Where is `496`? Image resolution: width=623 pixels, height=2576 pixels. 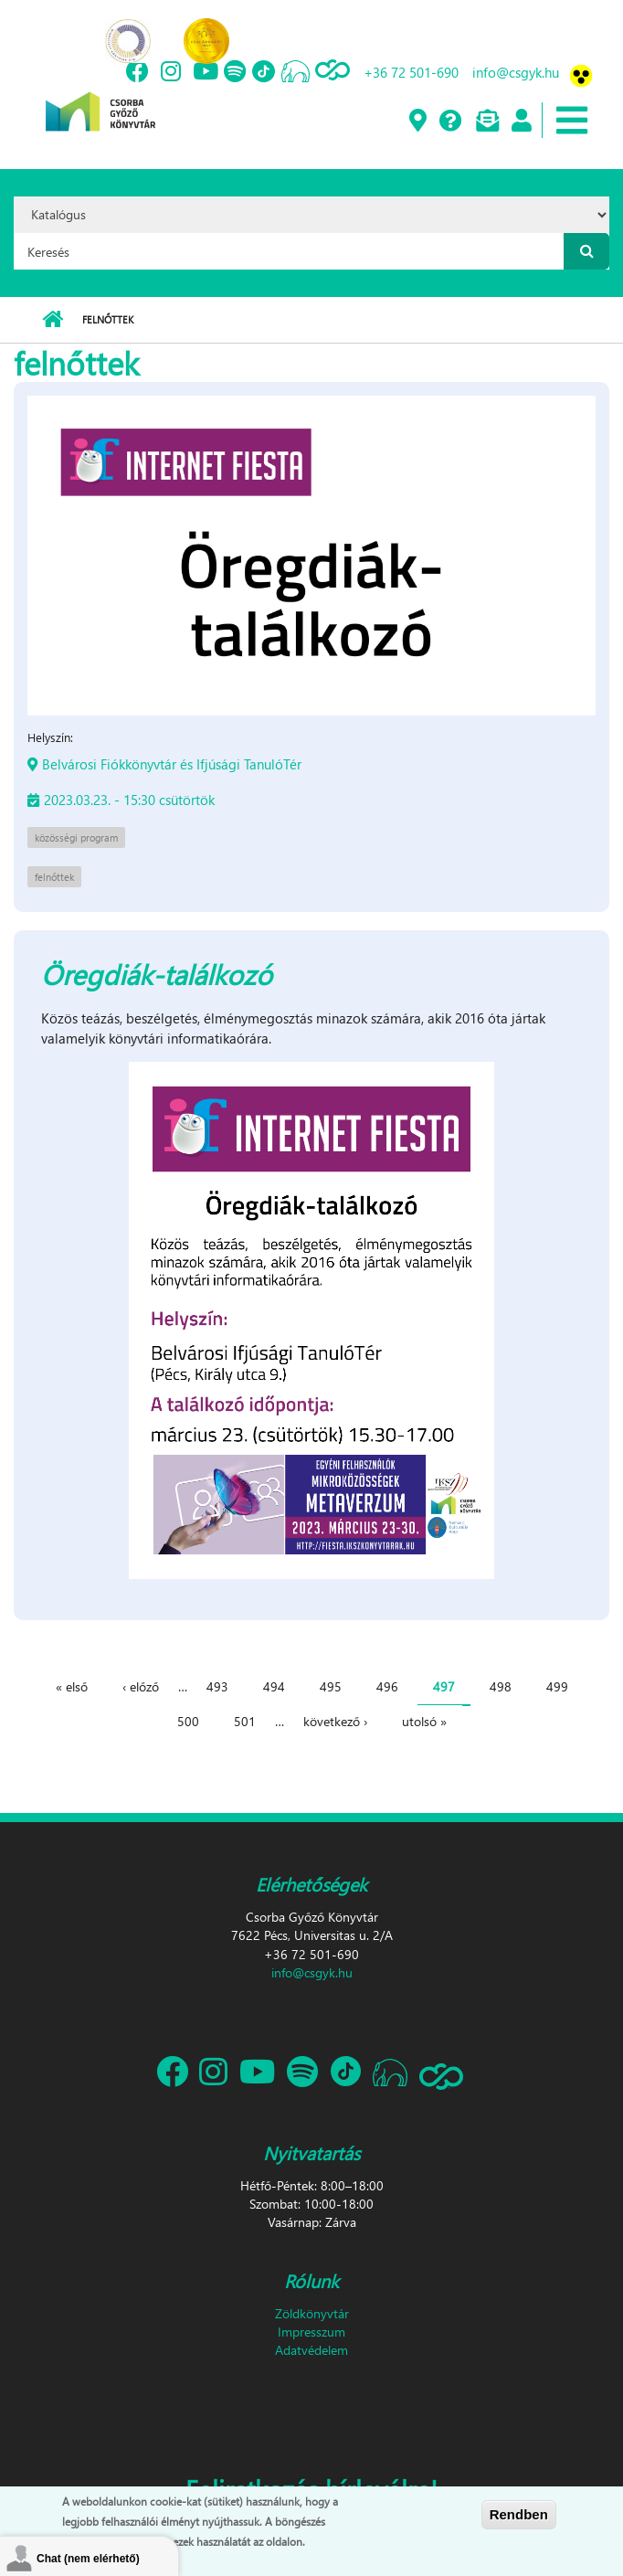
496 is located at coordinates (387, 1686).